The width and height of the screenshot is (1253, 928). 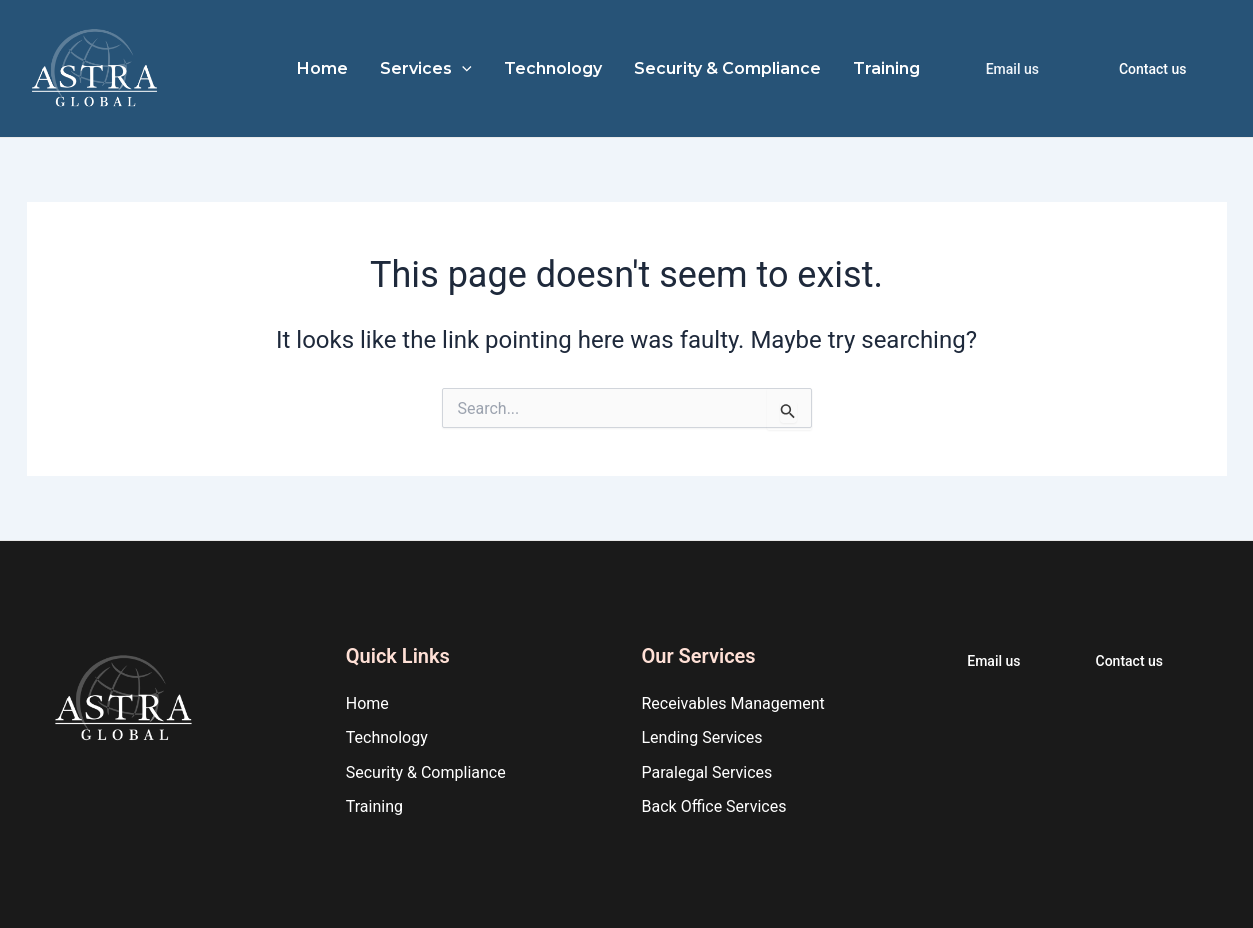 What do you see at coordinates (322, 68) in the screenshot?
I see `Home` at bounding box center [322, 68].